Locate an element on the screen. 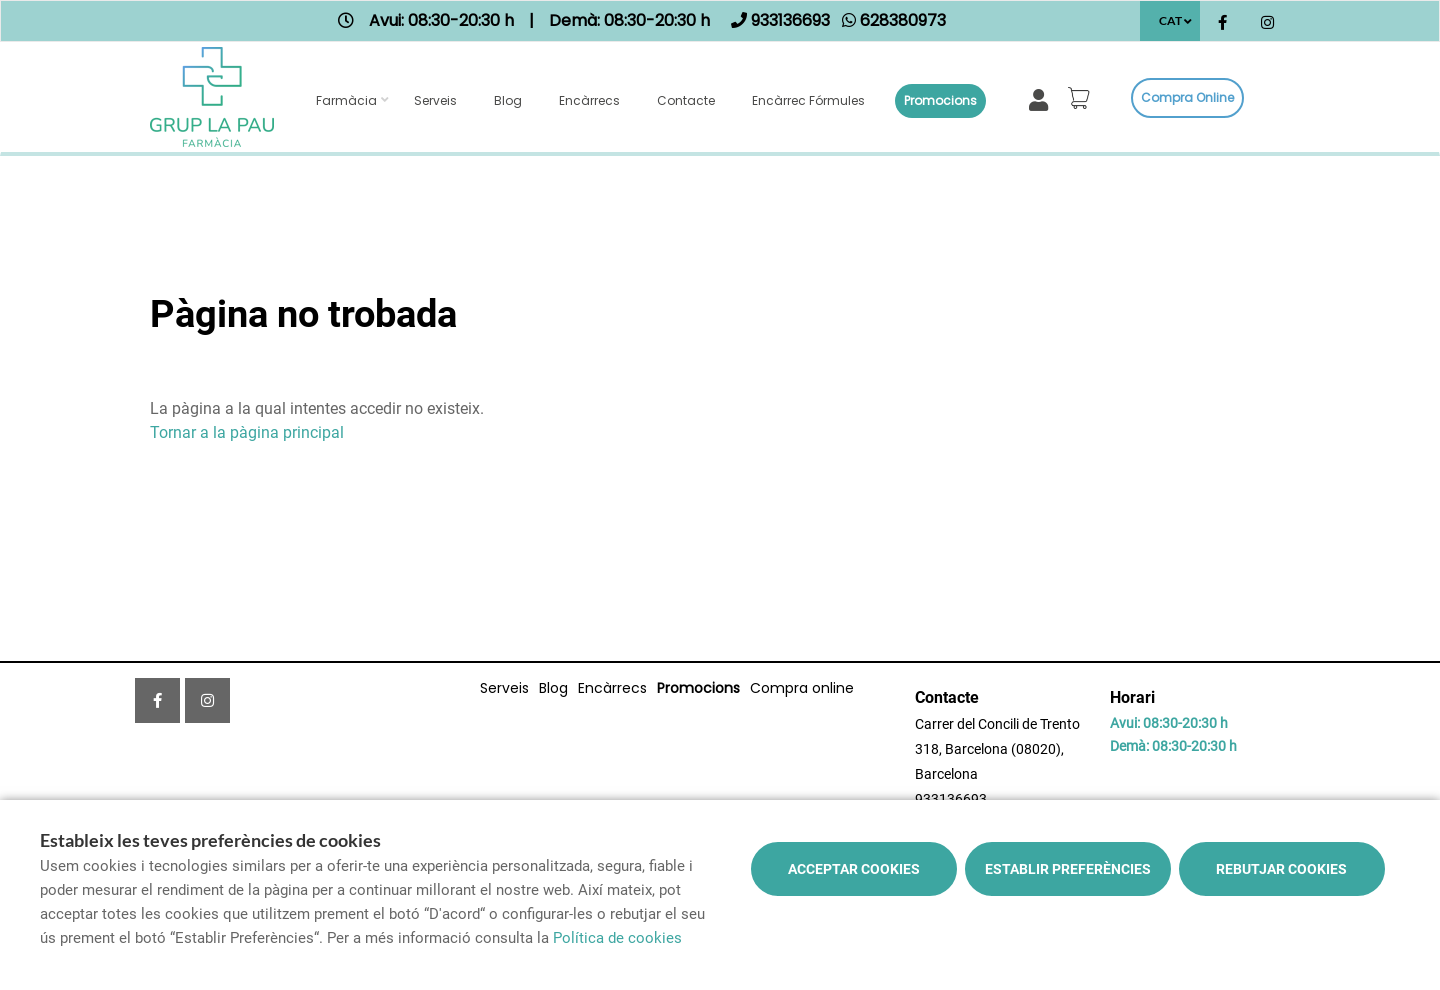 The image size is (1440, 990). Blog is located at coordinates (508, 100).